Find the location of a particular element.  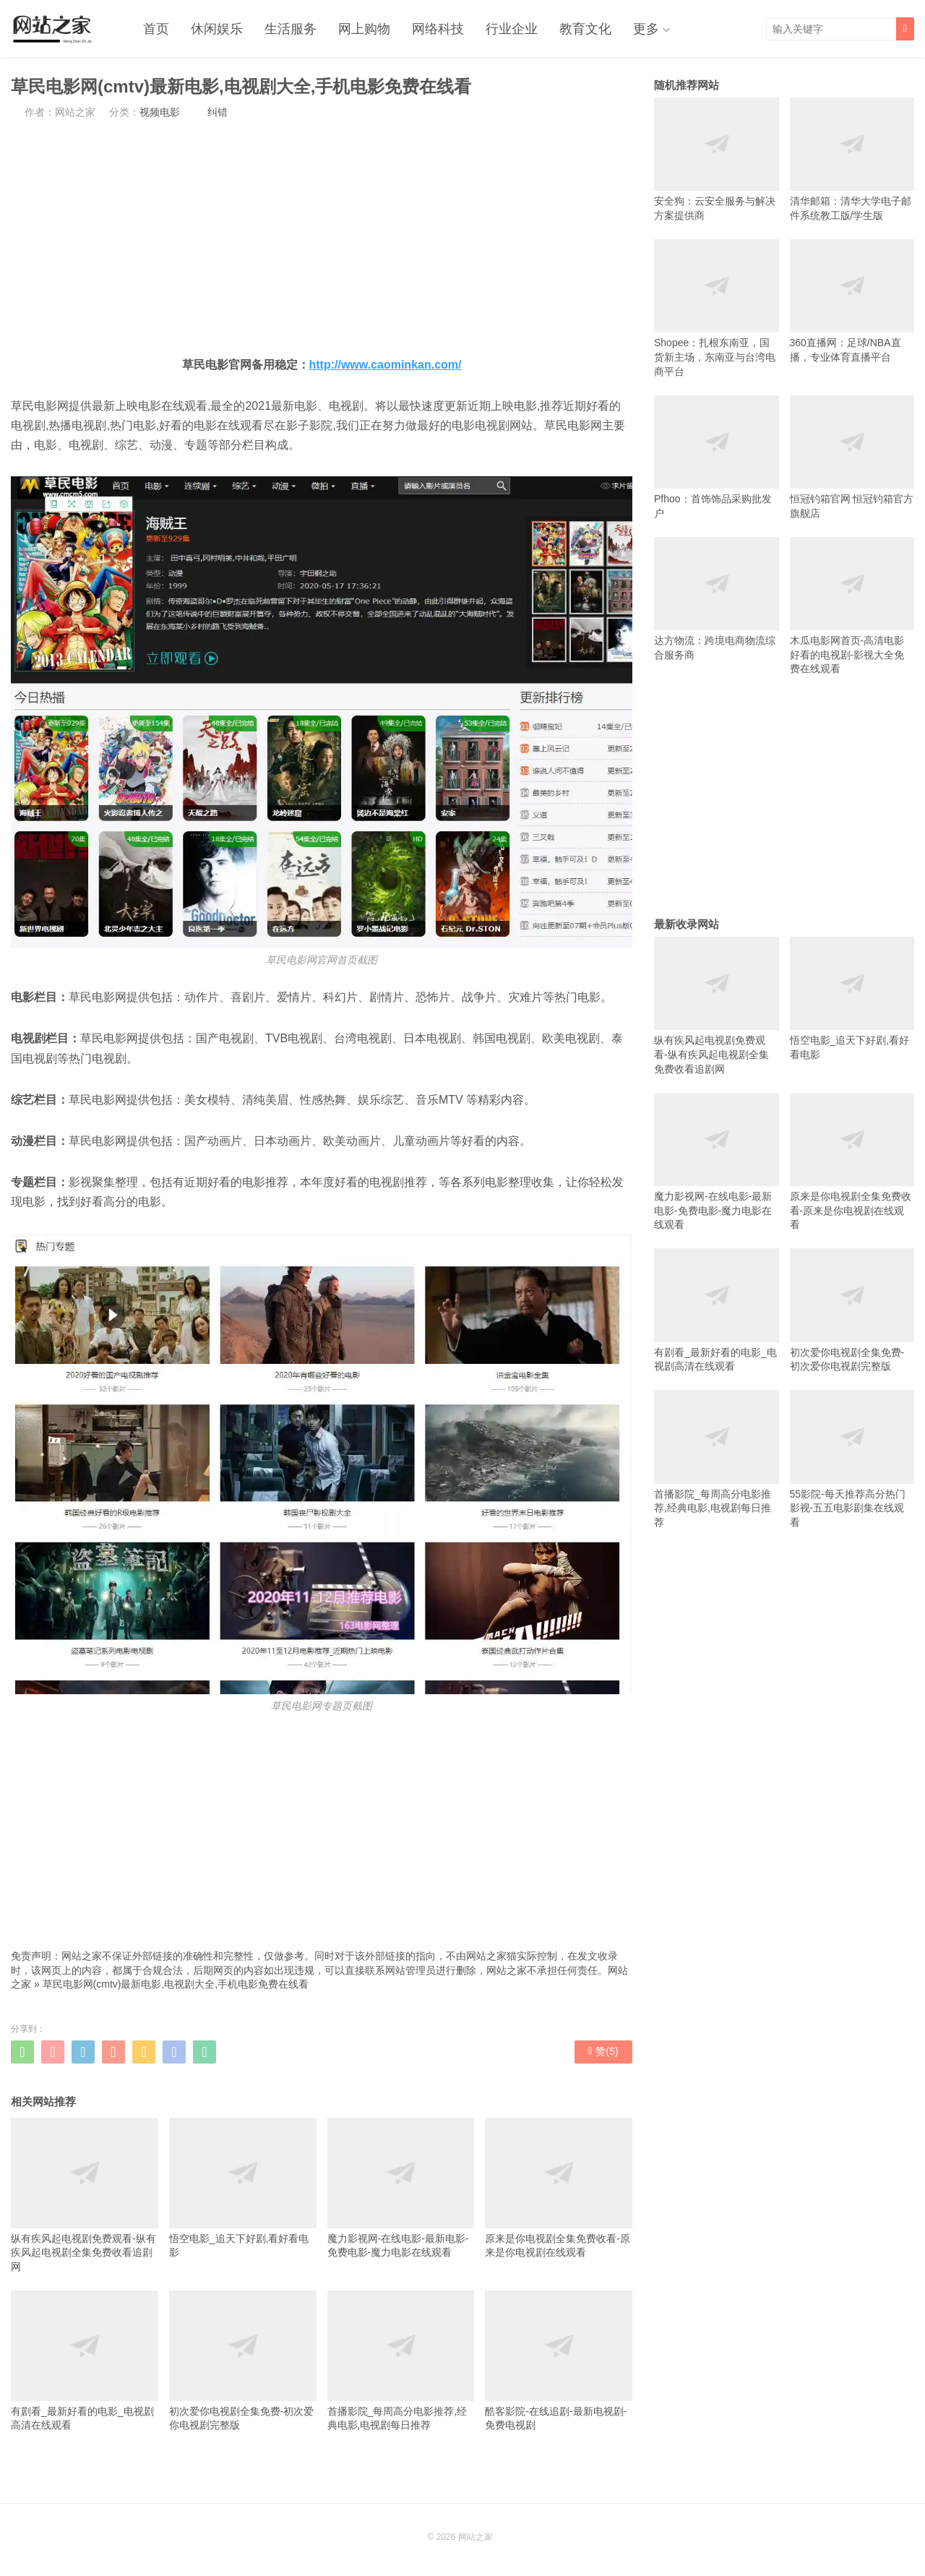

初次爱你电视剧全集免费-初次爱你电视剧完整版 is located at coordinates (243, 2361).